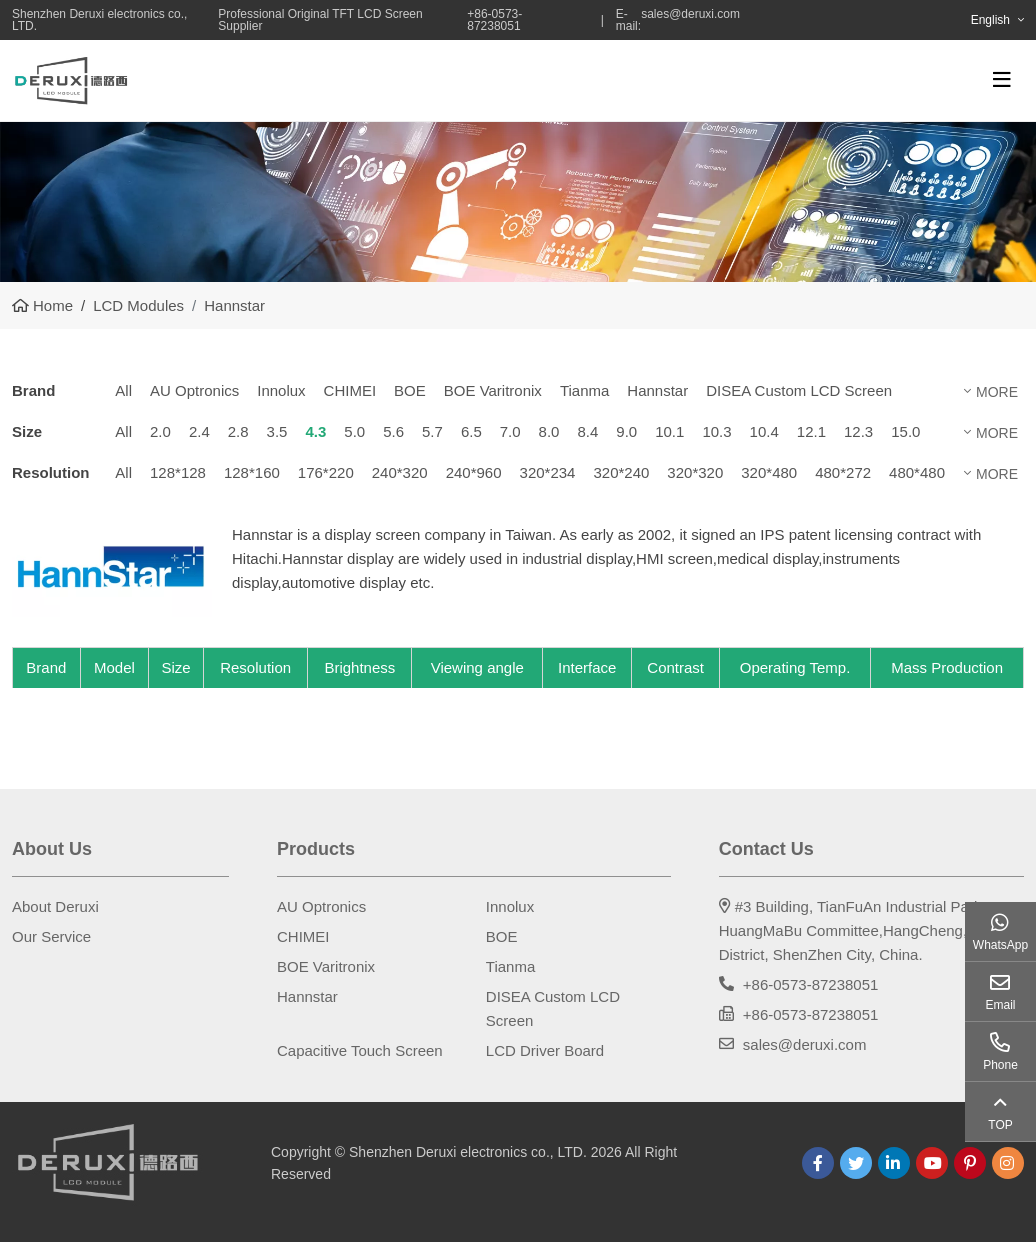 The height and width of the screenshot is (1242, 1036). I want to click on 7.0, so click(510, 431).